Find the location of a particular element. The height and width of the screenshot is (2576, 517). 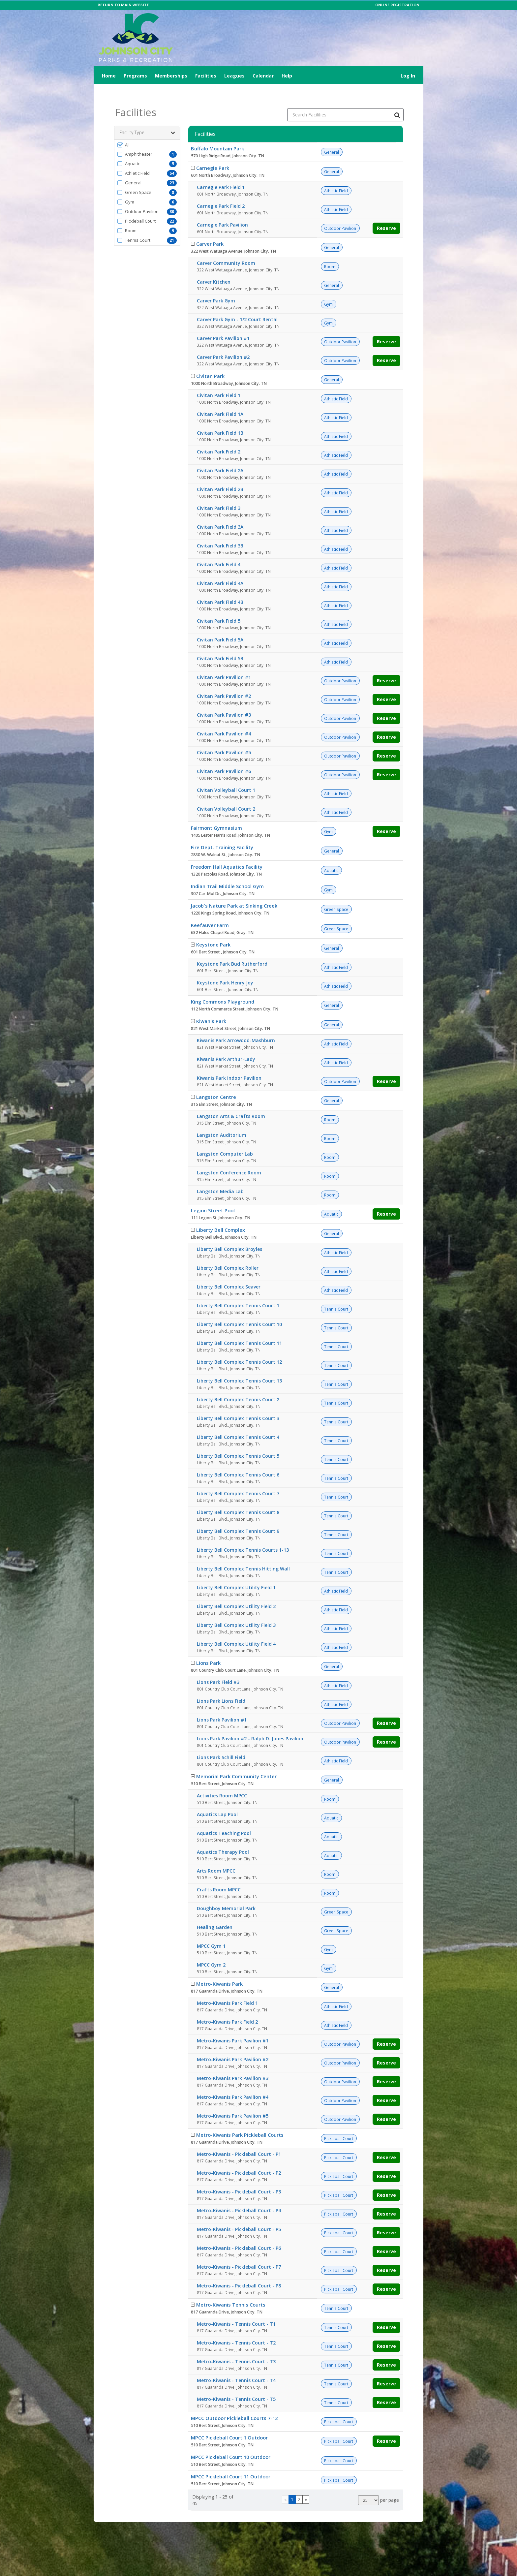

Liberty Bell Complex Tennis Court 10 is located at coordinates (239, 1308).